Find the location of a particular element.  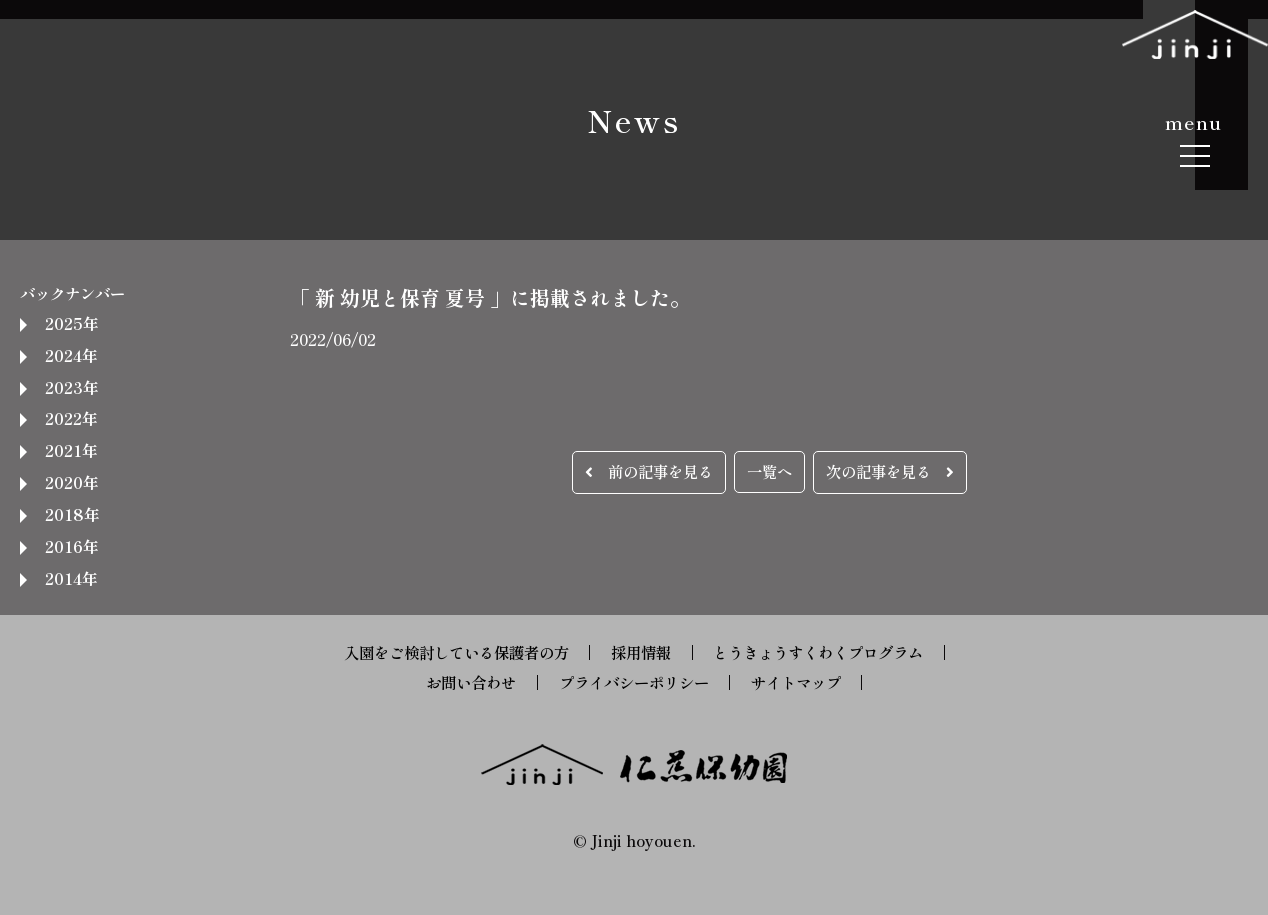

2016年 is located at coordinates (71, 546).